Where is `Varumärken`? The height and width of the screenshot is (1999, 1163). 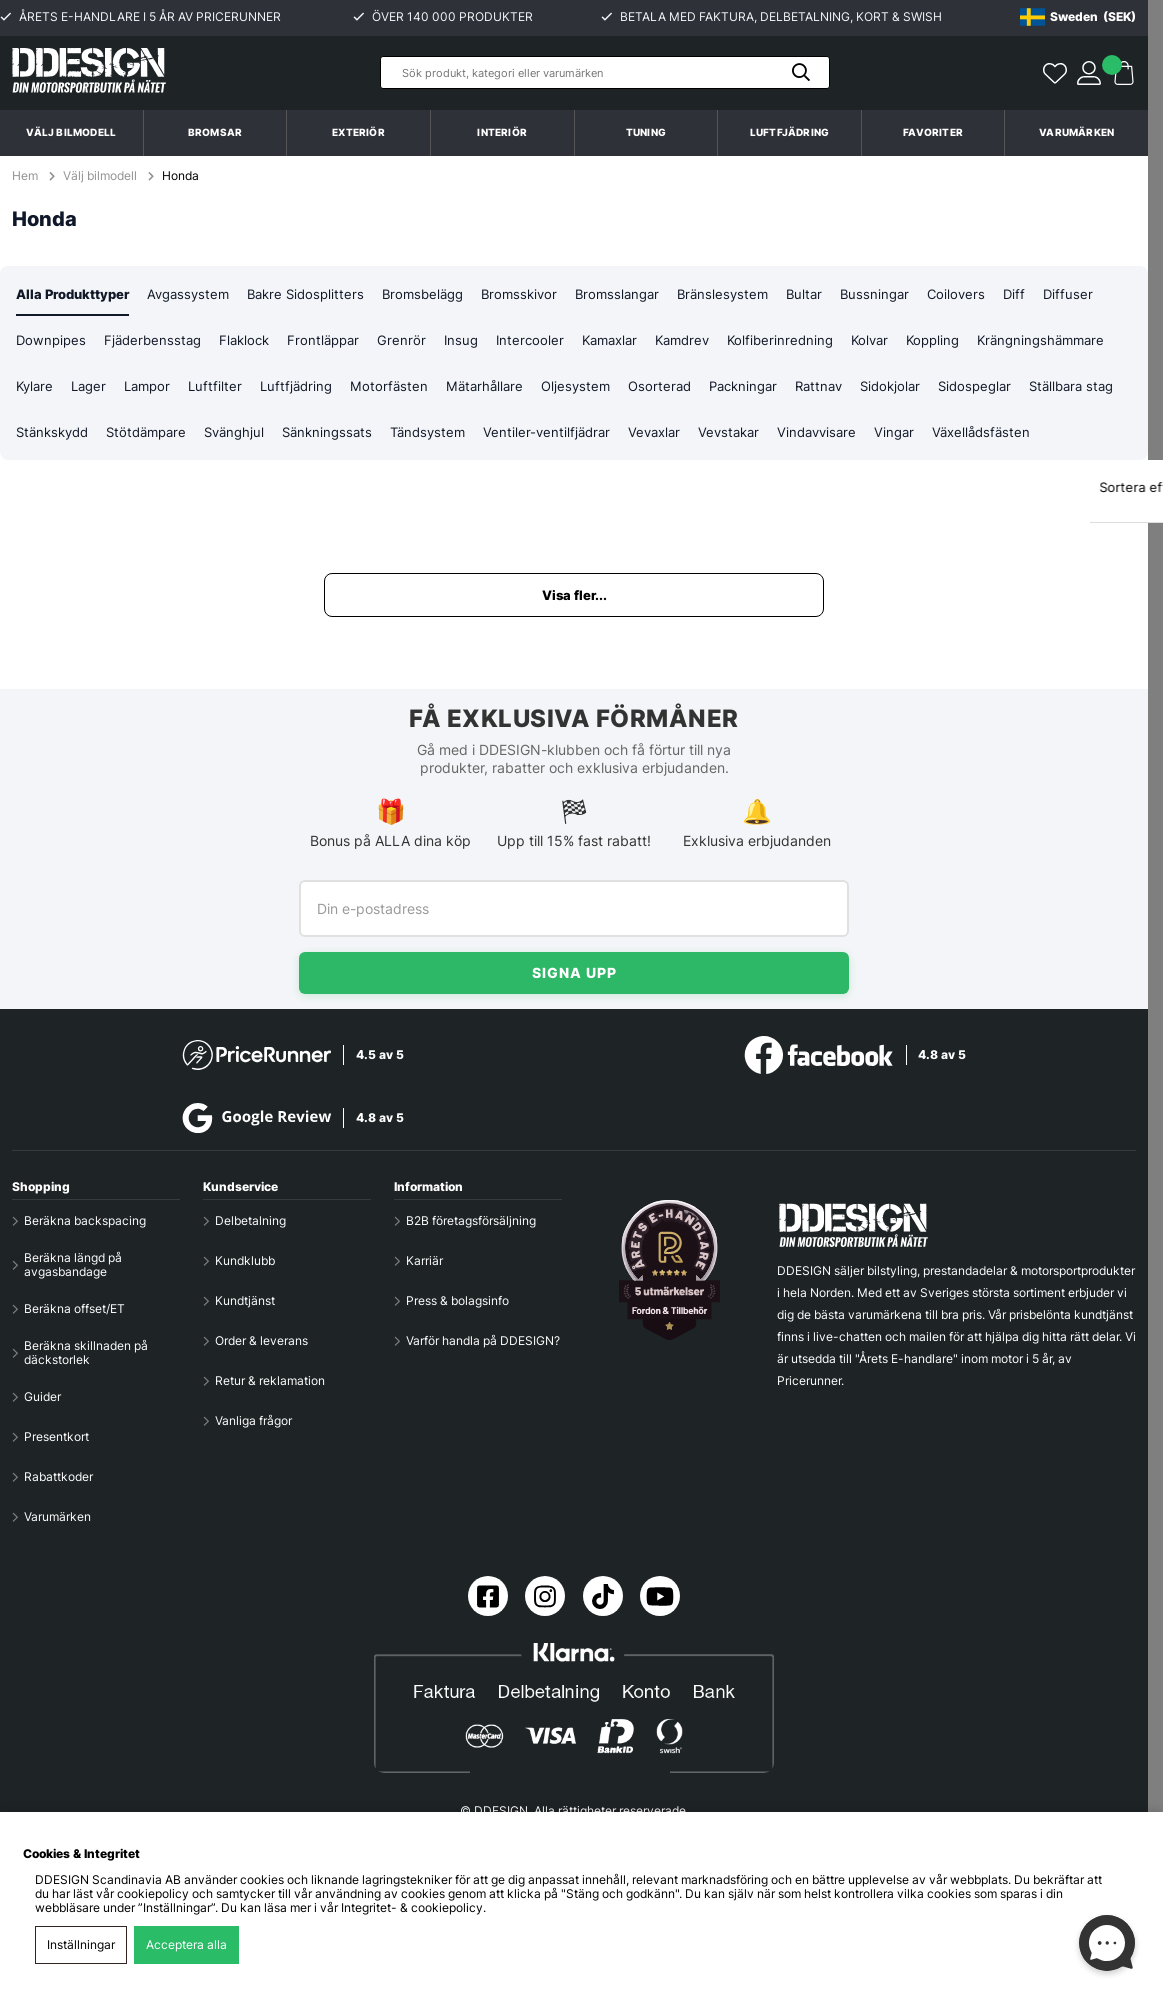
Varumärken is located at coordinates (1076, 132).